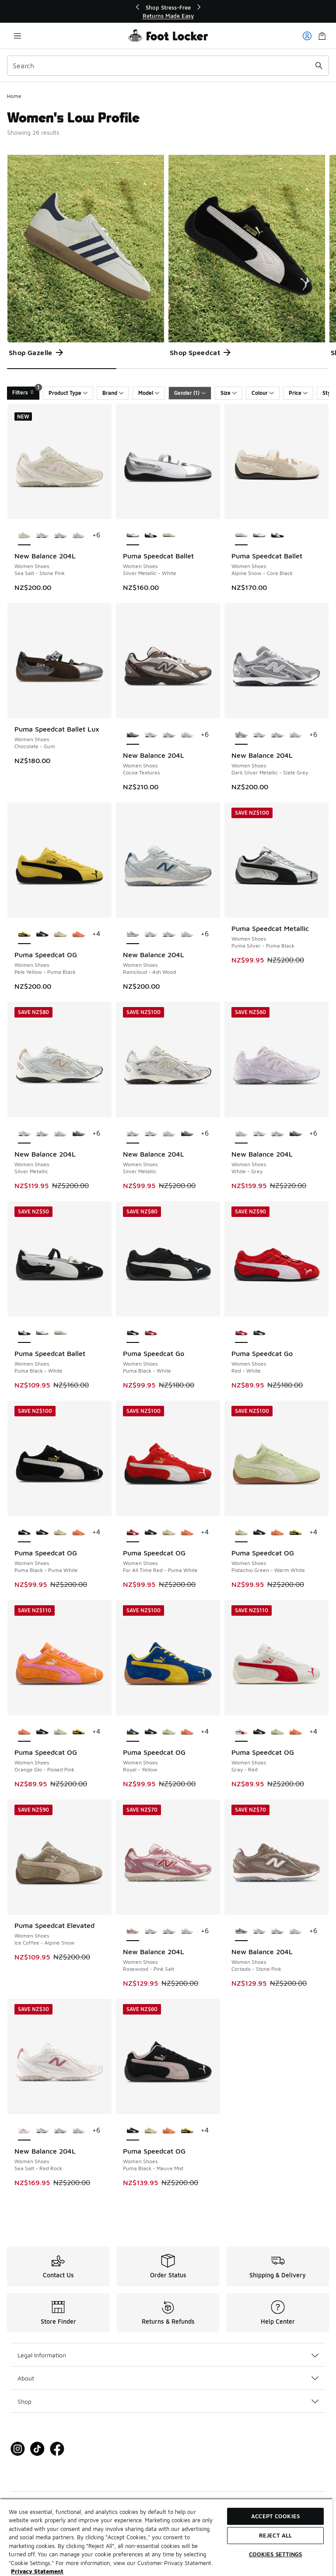  Describe the element at coordinates (241, 1931) in the screenshot. I see `[New Balance 204L - Women Shoes Cortado-Stone Pink is selected]` at that location.